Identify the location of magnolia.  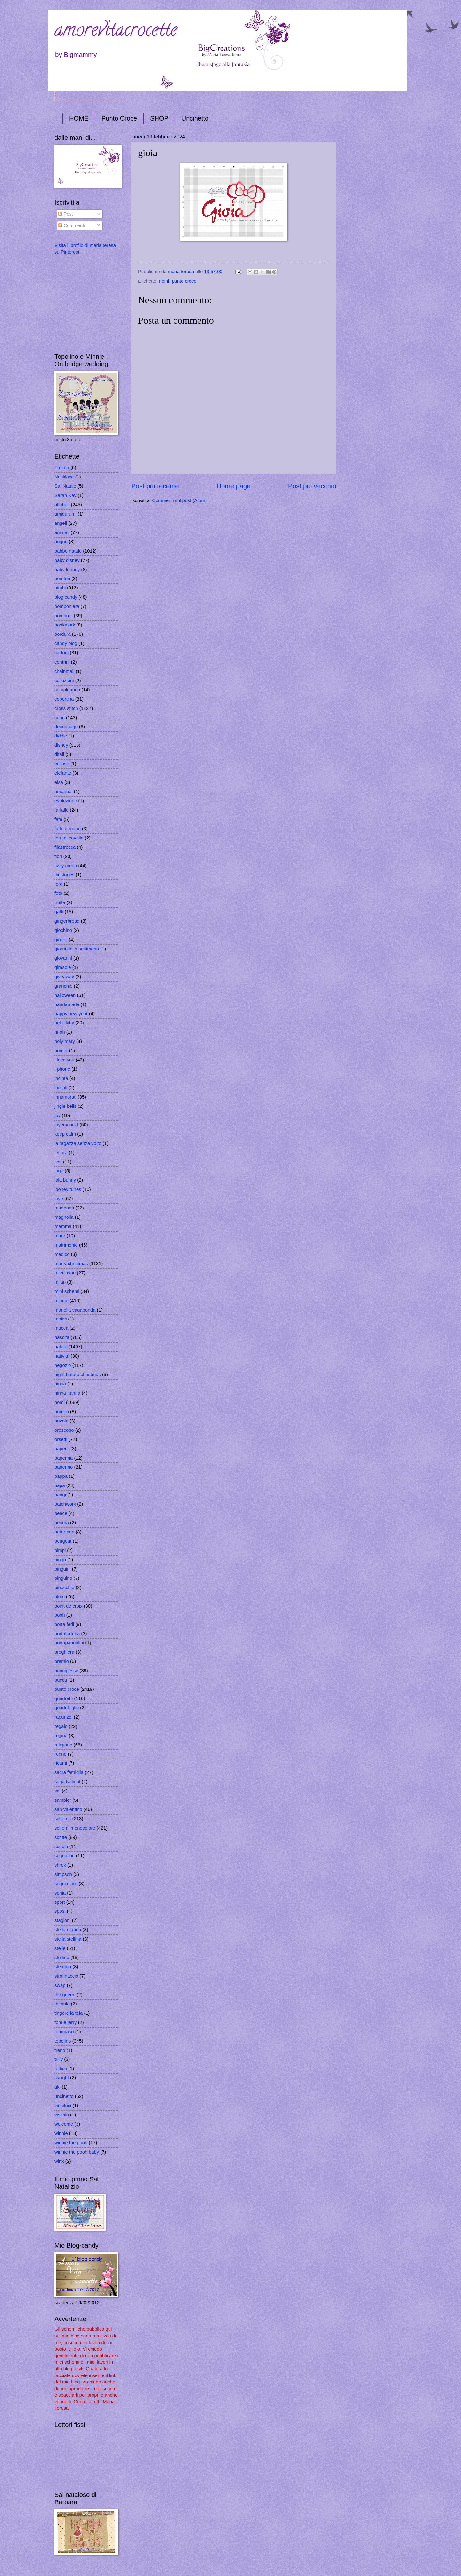
(64, 1217).